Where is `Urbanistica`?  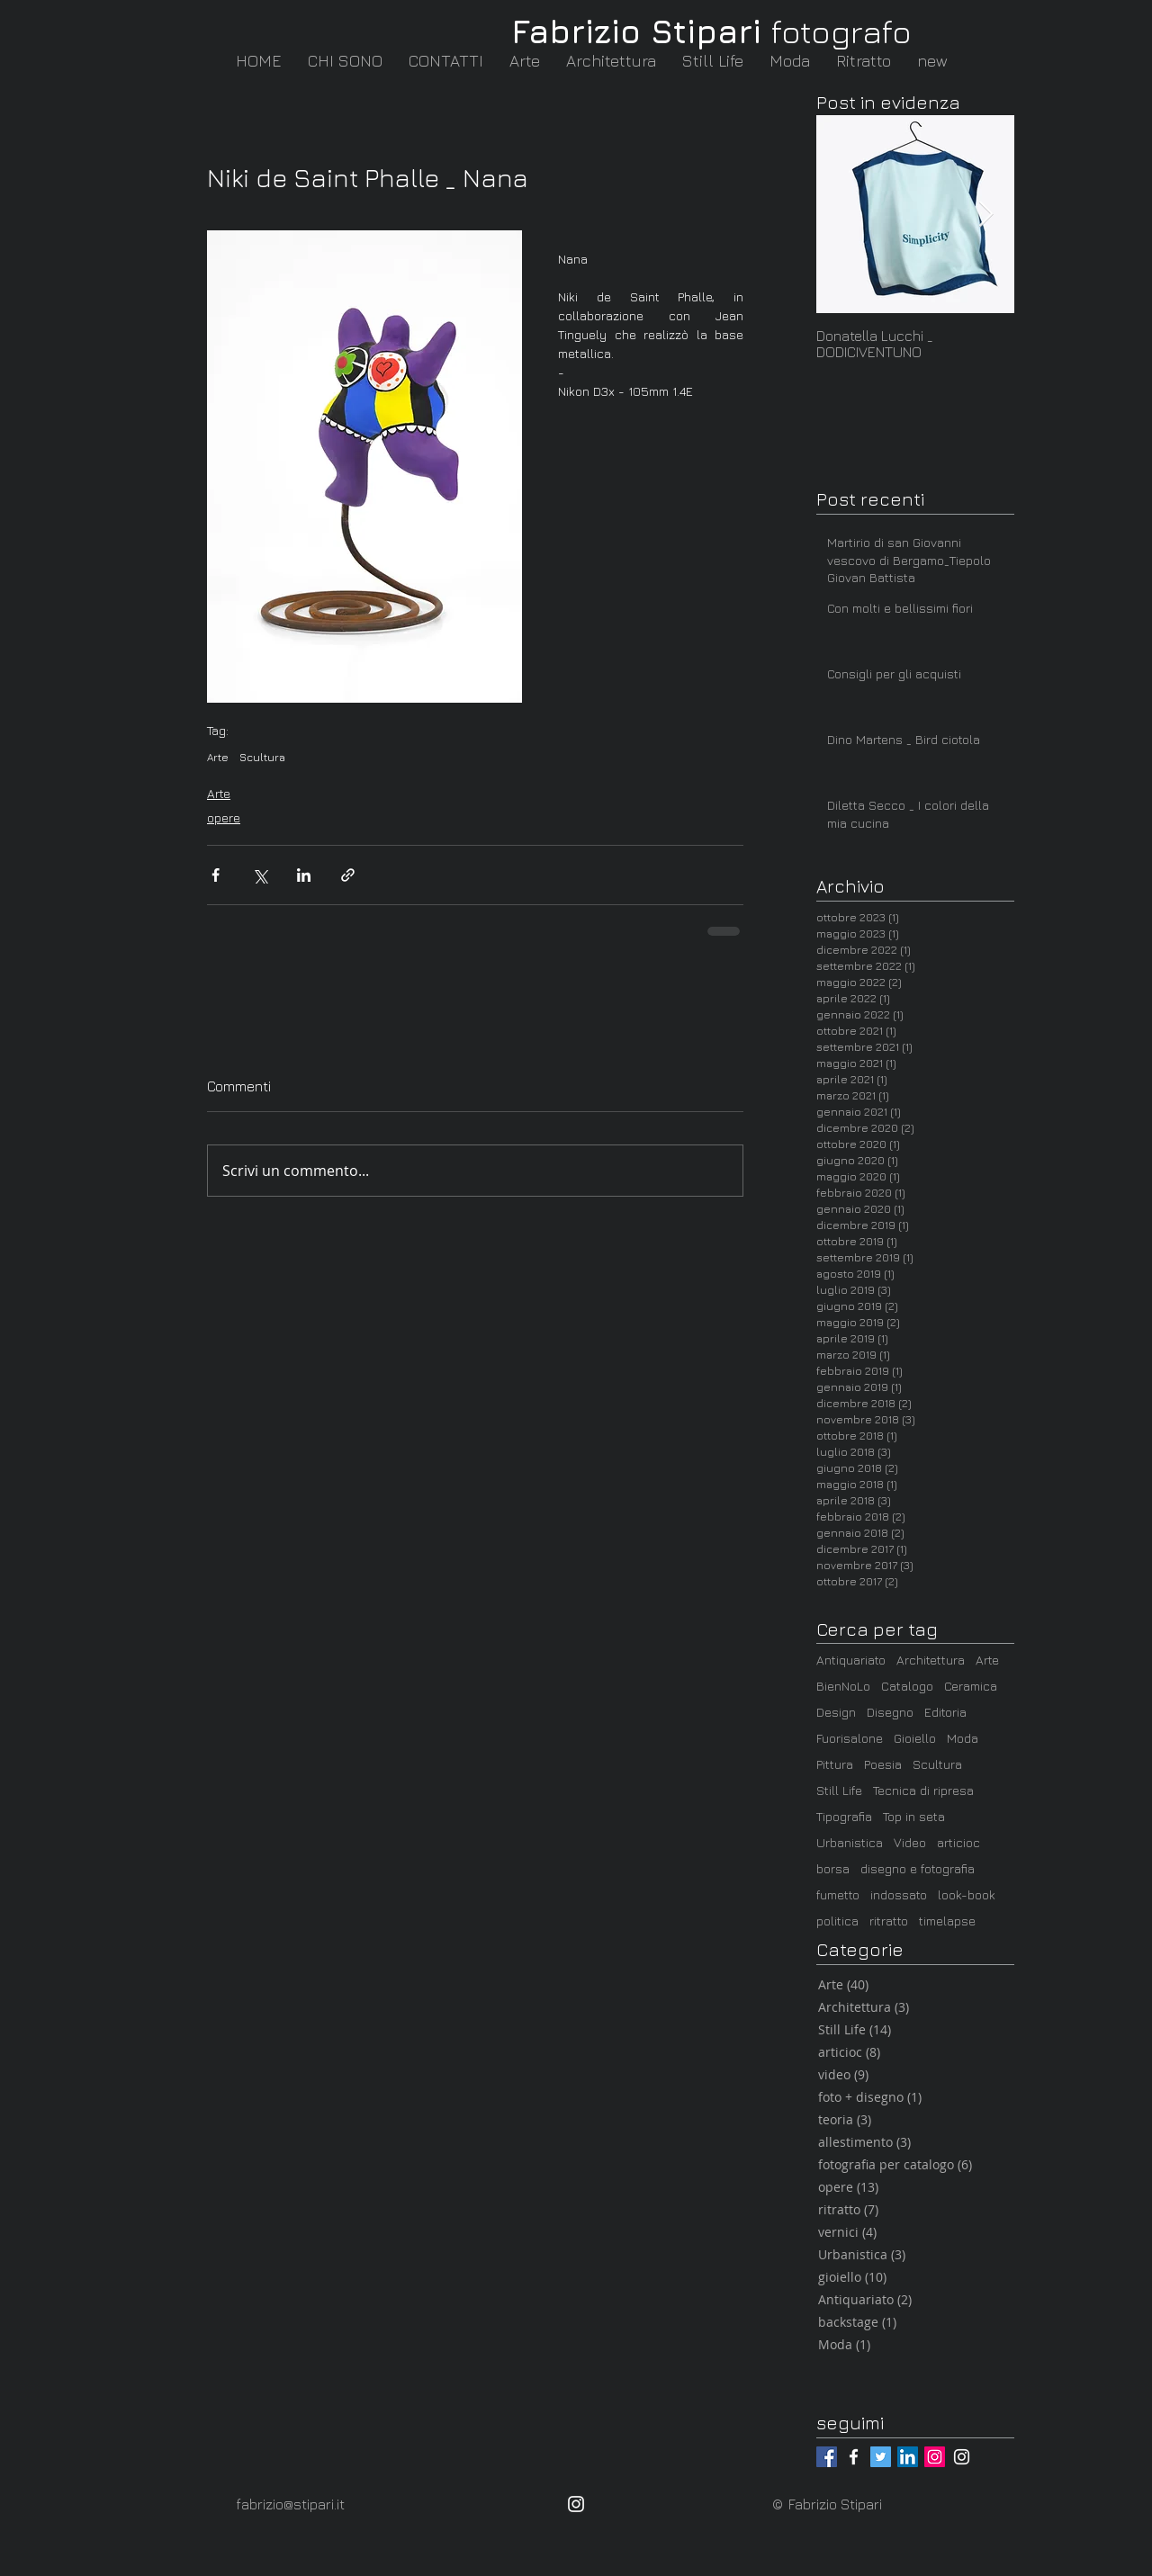
Urbanistica is located at coordinates (849, 1842).